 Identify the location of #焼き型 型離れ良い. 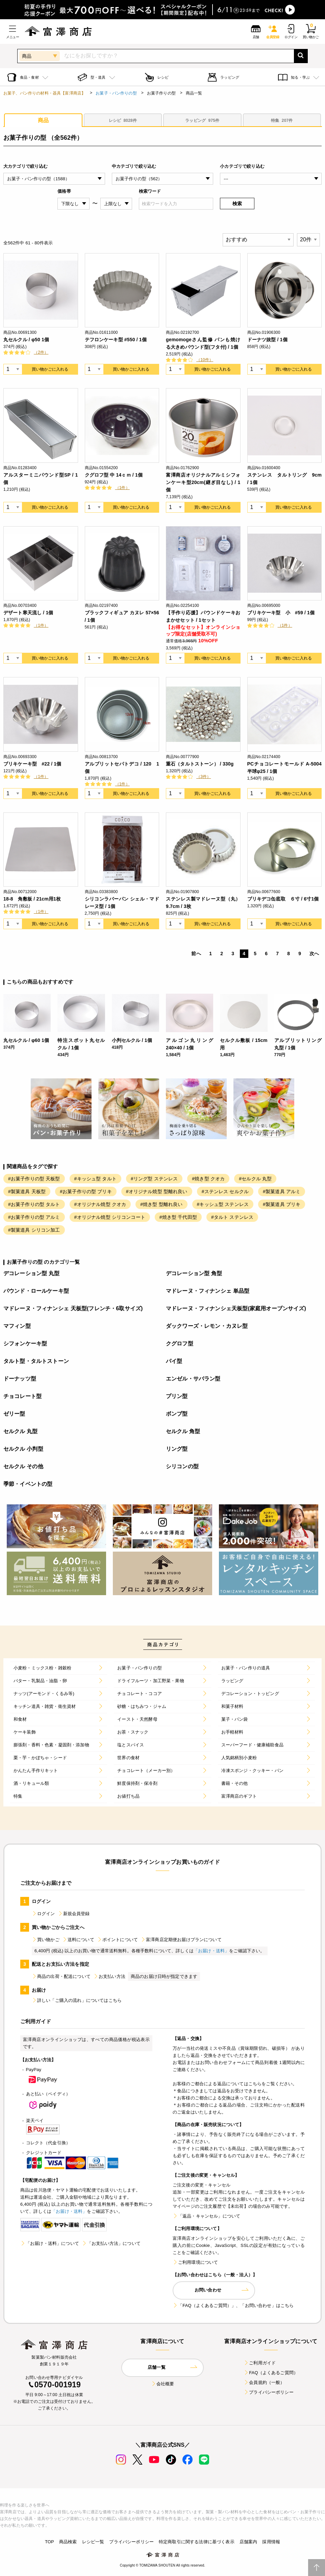
(161, 1204).